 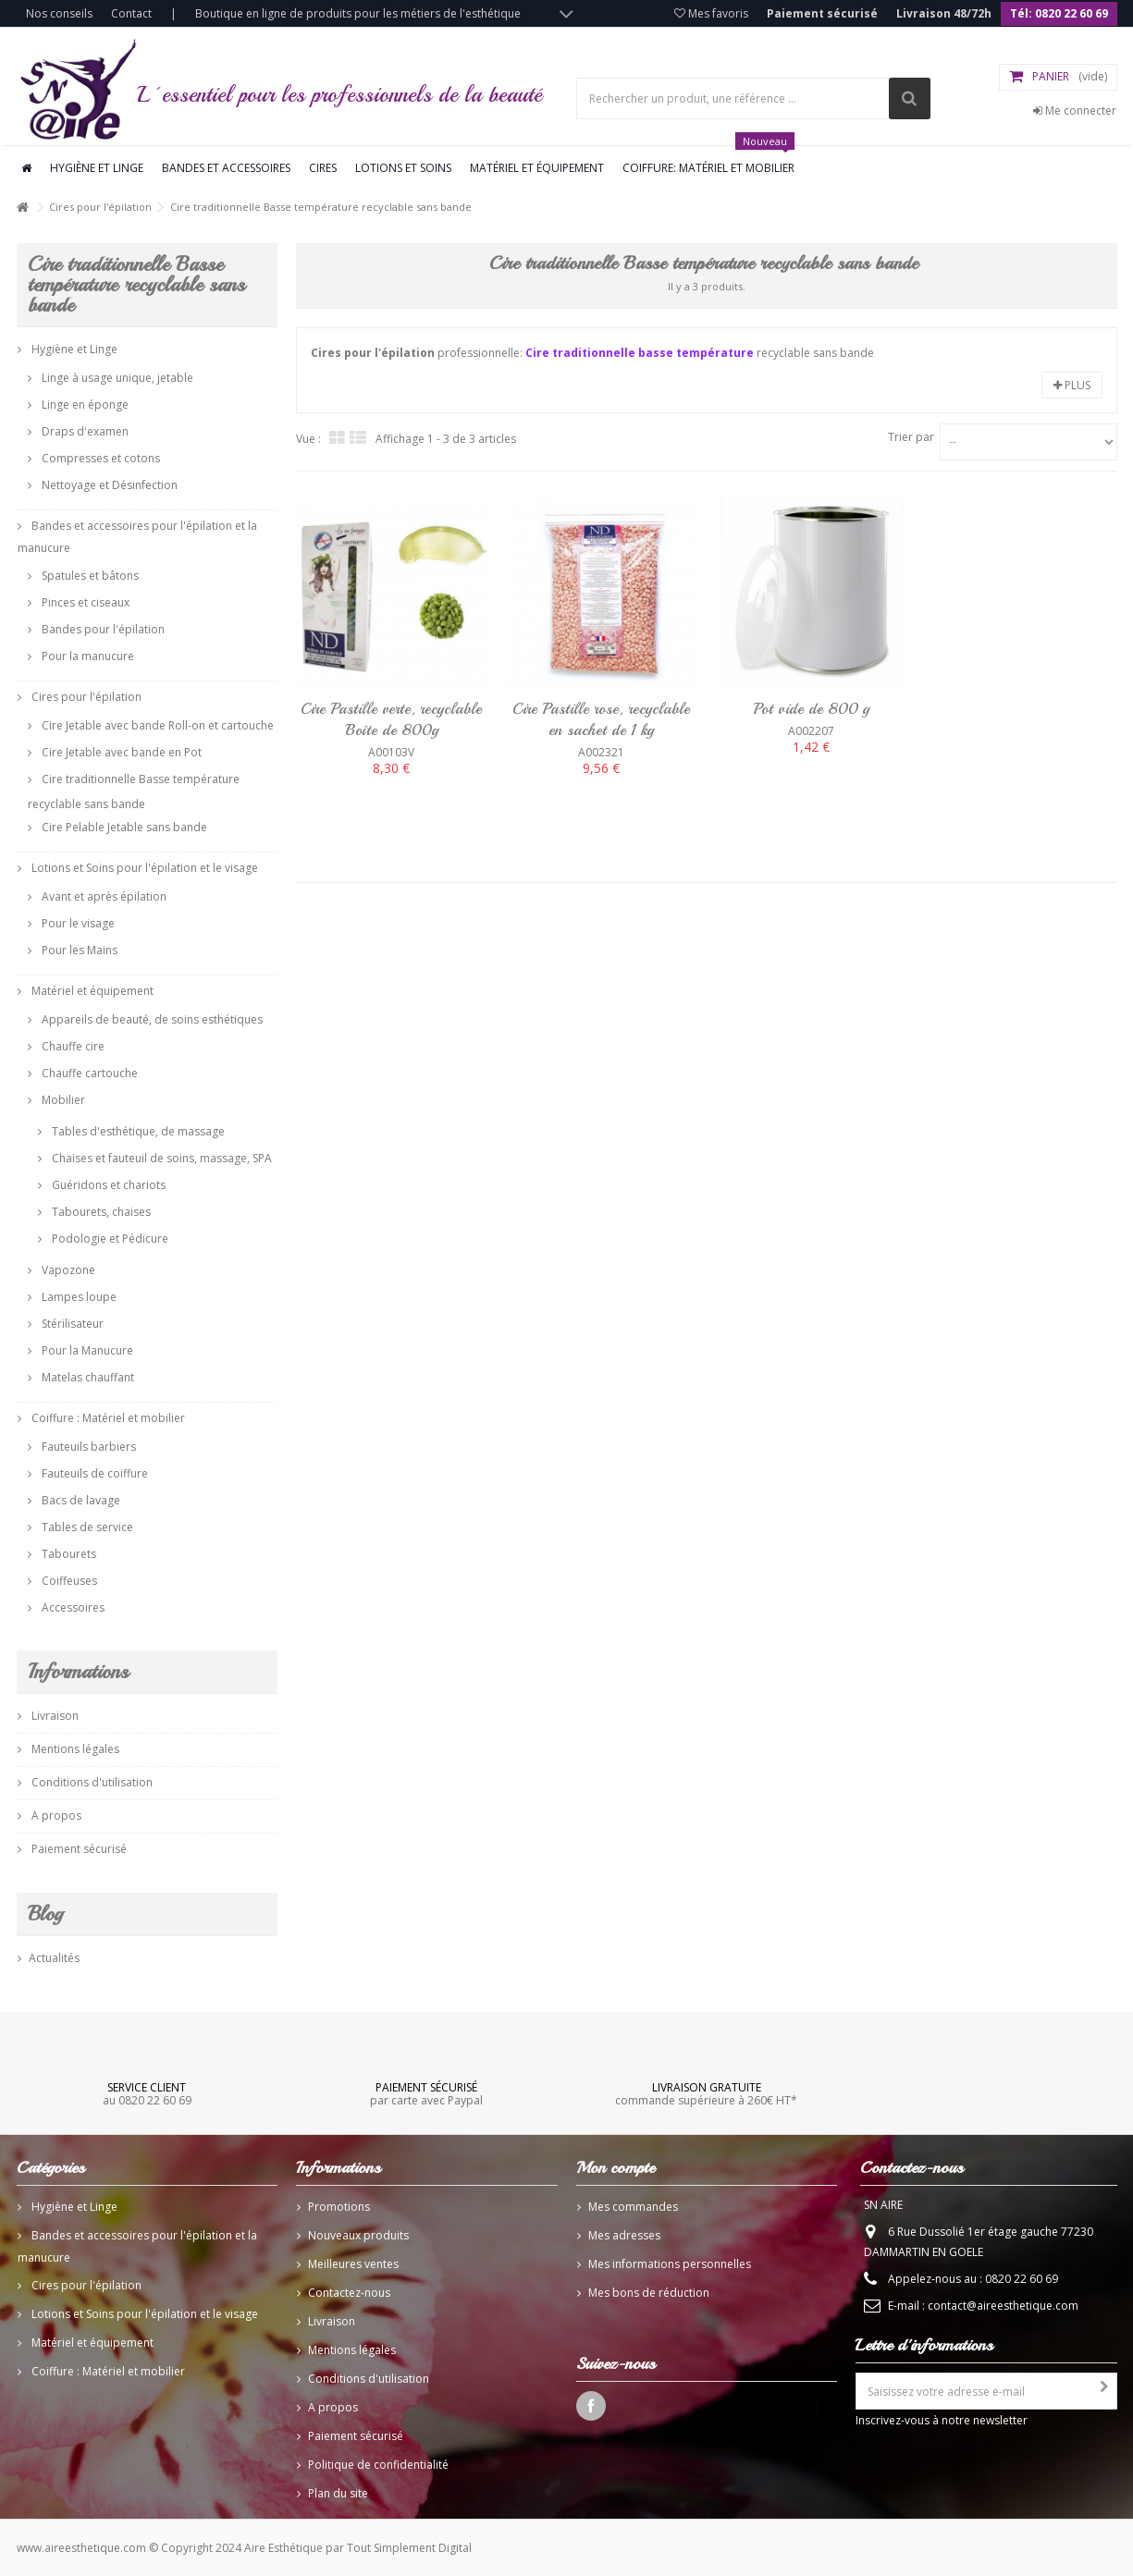 I want to click on Coiffure: Matériel et mobilier, so click(x=708, y=161).